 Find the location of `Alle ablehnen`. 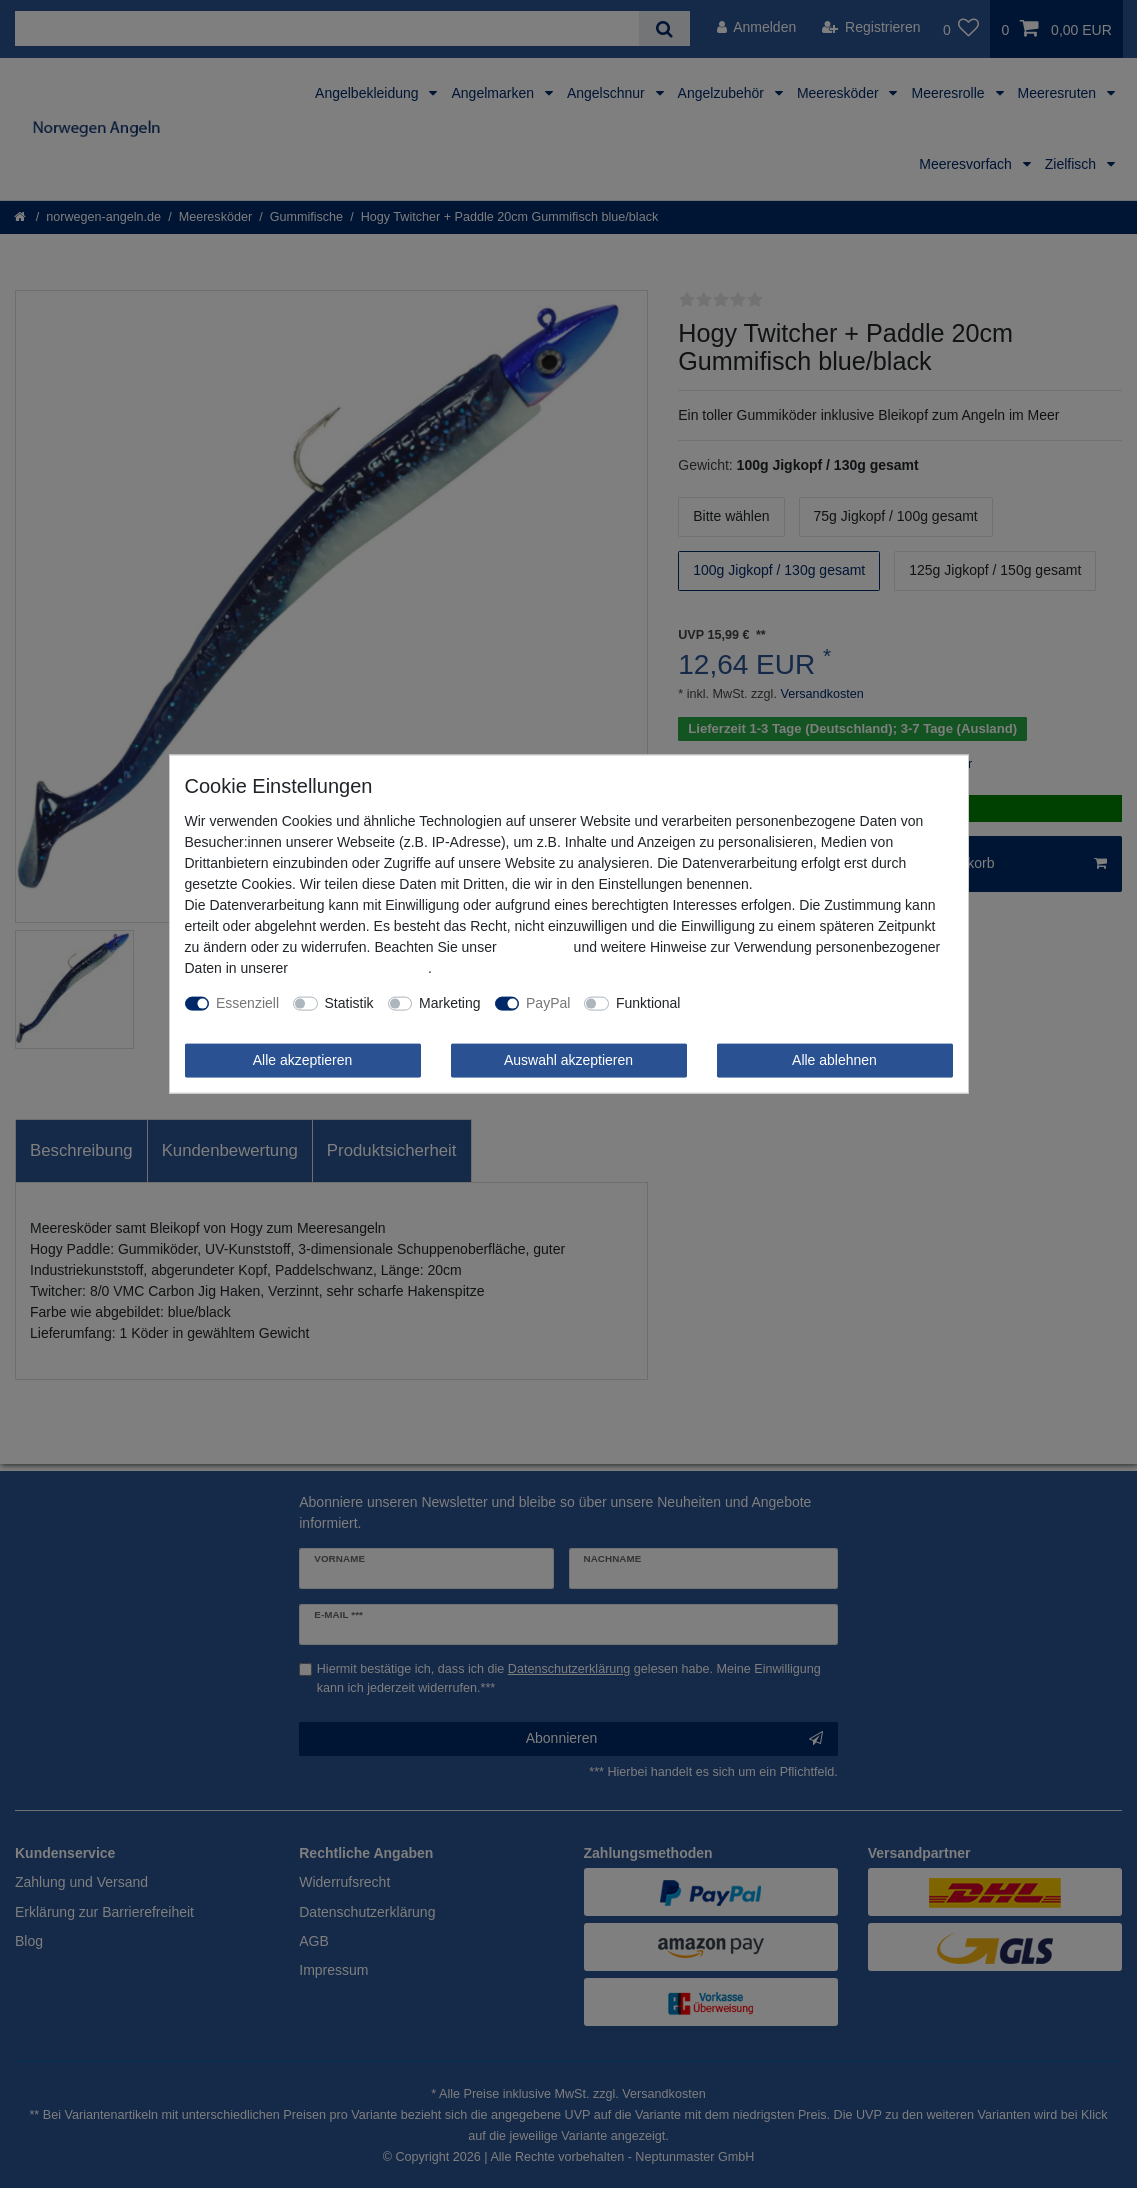

Alle ablehnen is located at coordinates (834, 1060).